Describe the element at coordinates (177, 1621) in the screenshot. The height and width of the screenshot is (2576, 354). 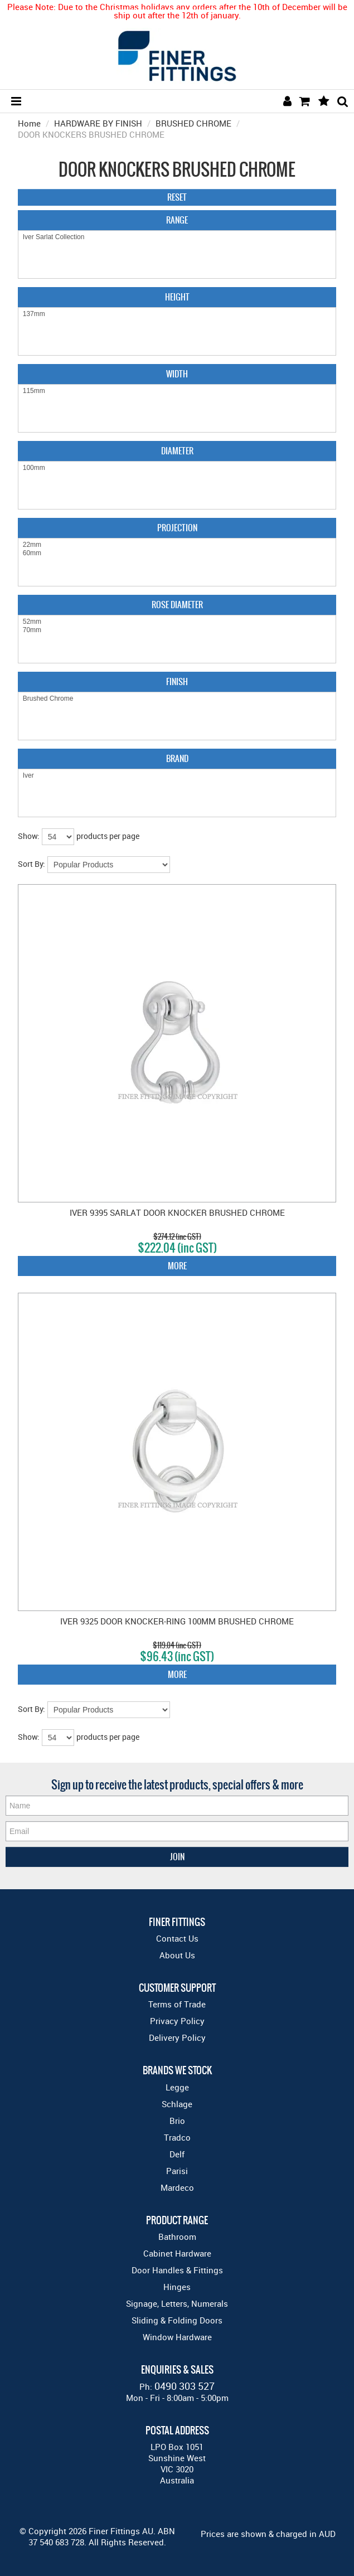
I see `IVER 9325 DOOR KNOCKER-RING 100MM BRUSHED CHROME` at that location.